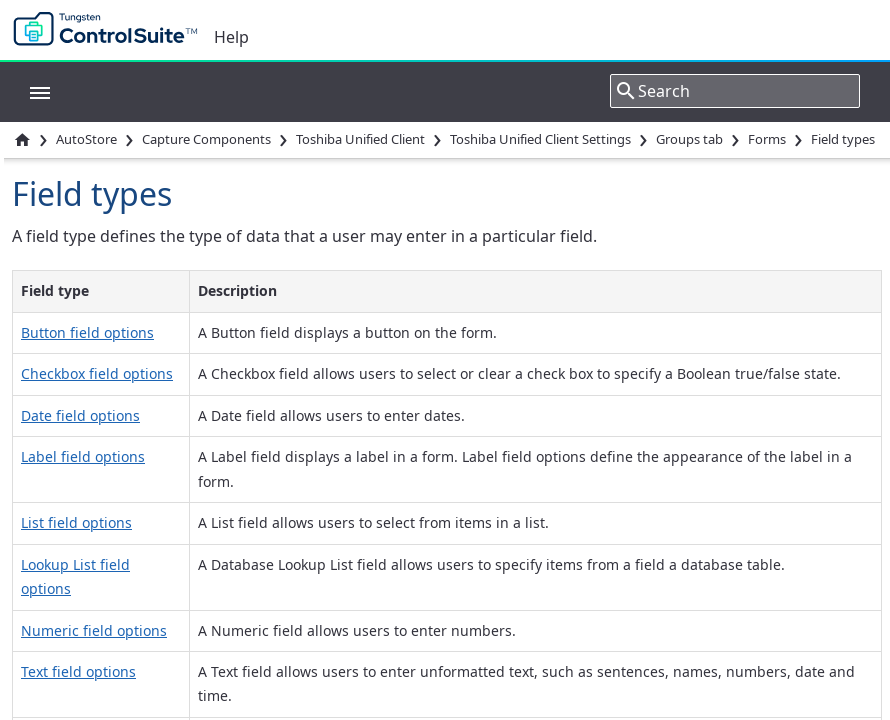 The image size is (890, 720). What do you see at coordinates (86, 139) in the screenshot?
I see `AutoStore` at bounding box center [86, 139].